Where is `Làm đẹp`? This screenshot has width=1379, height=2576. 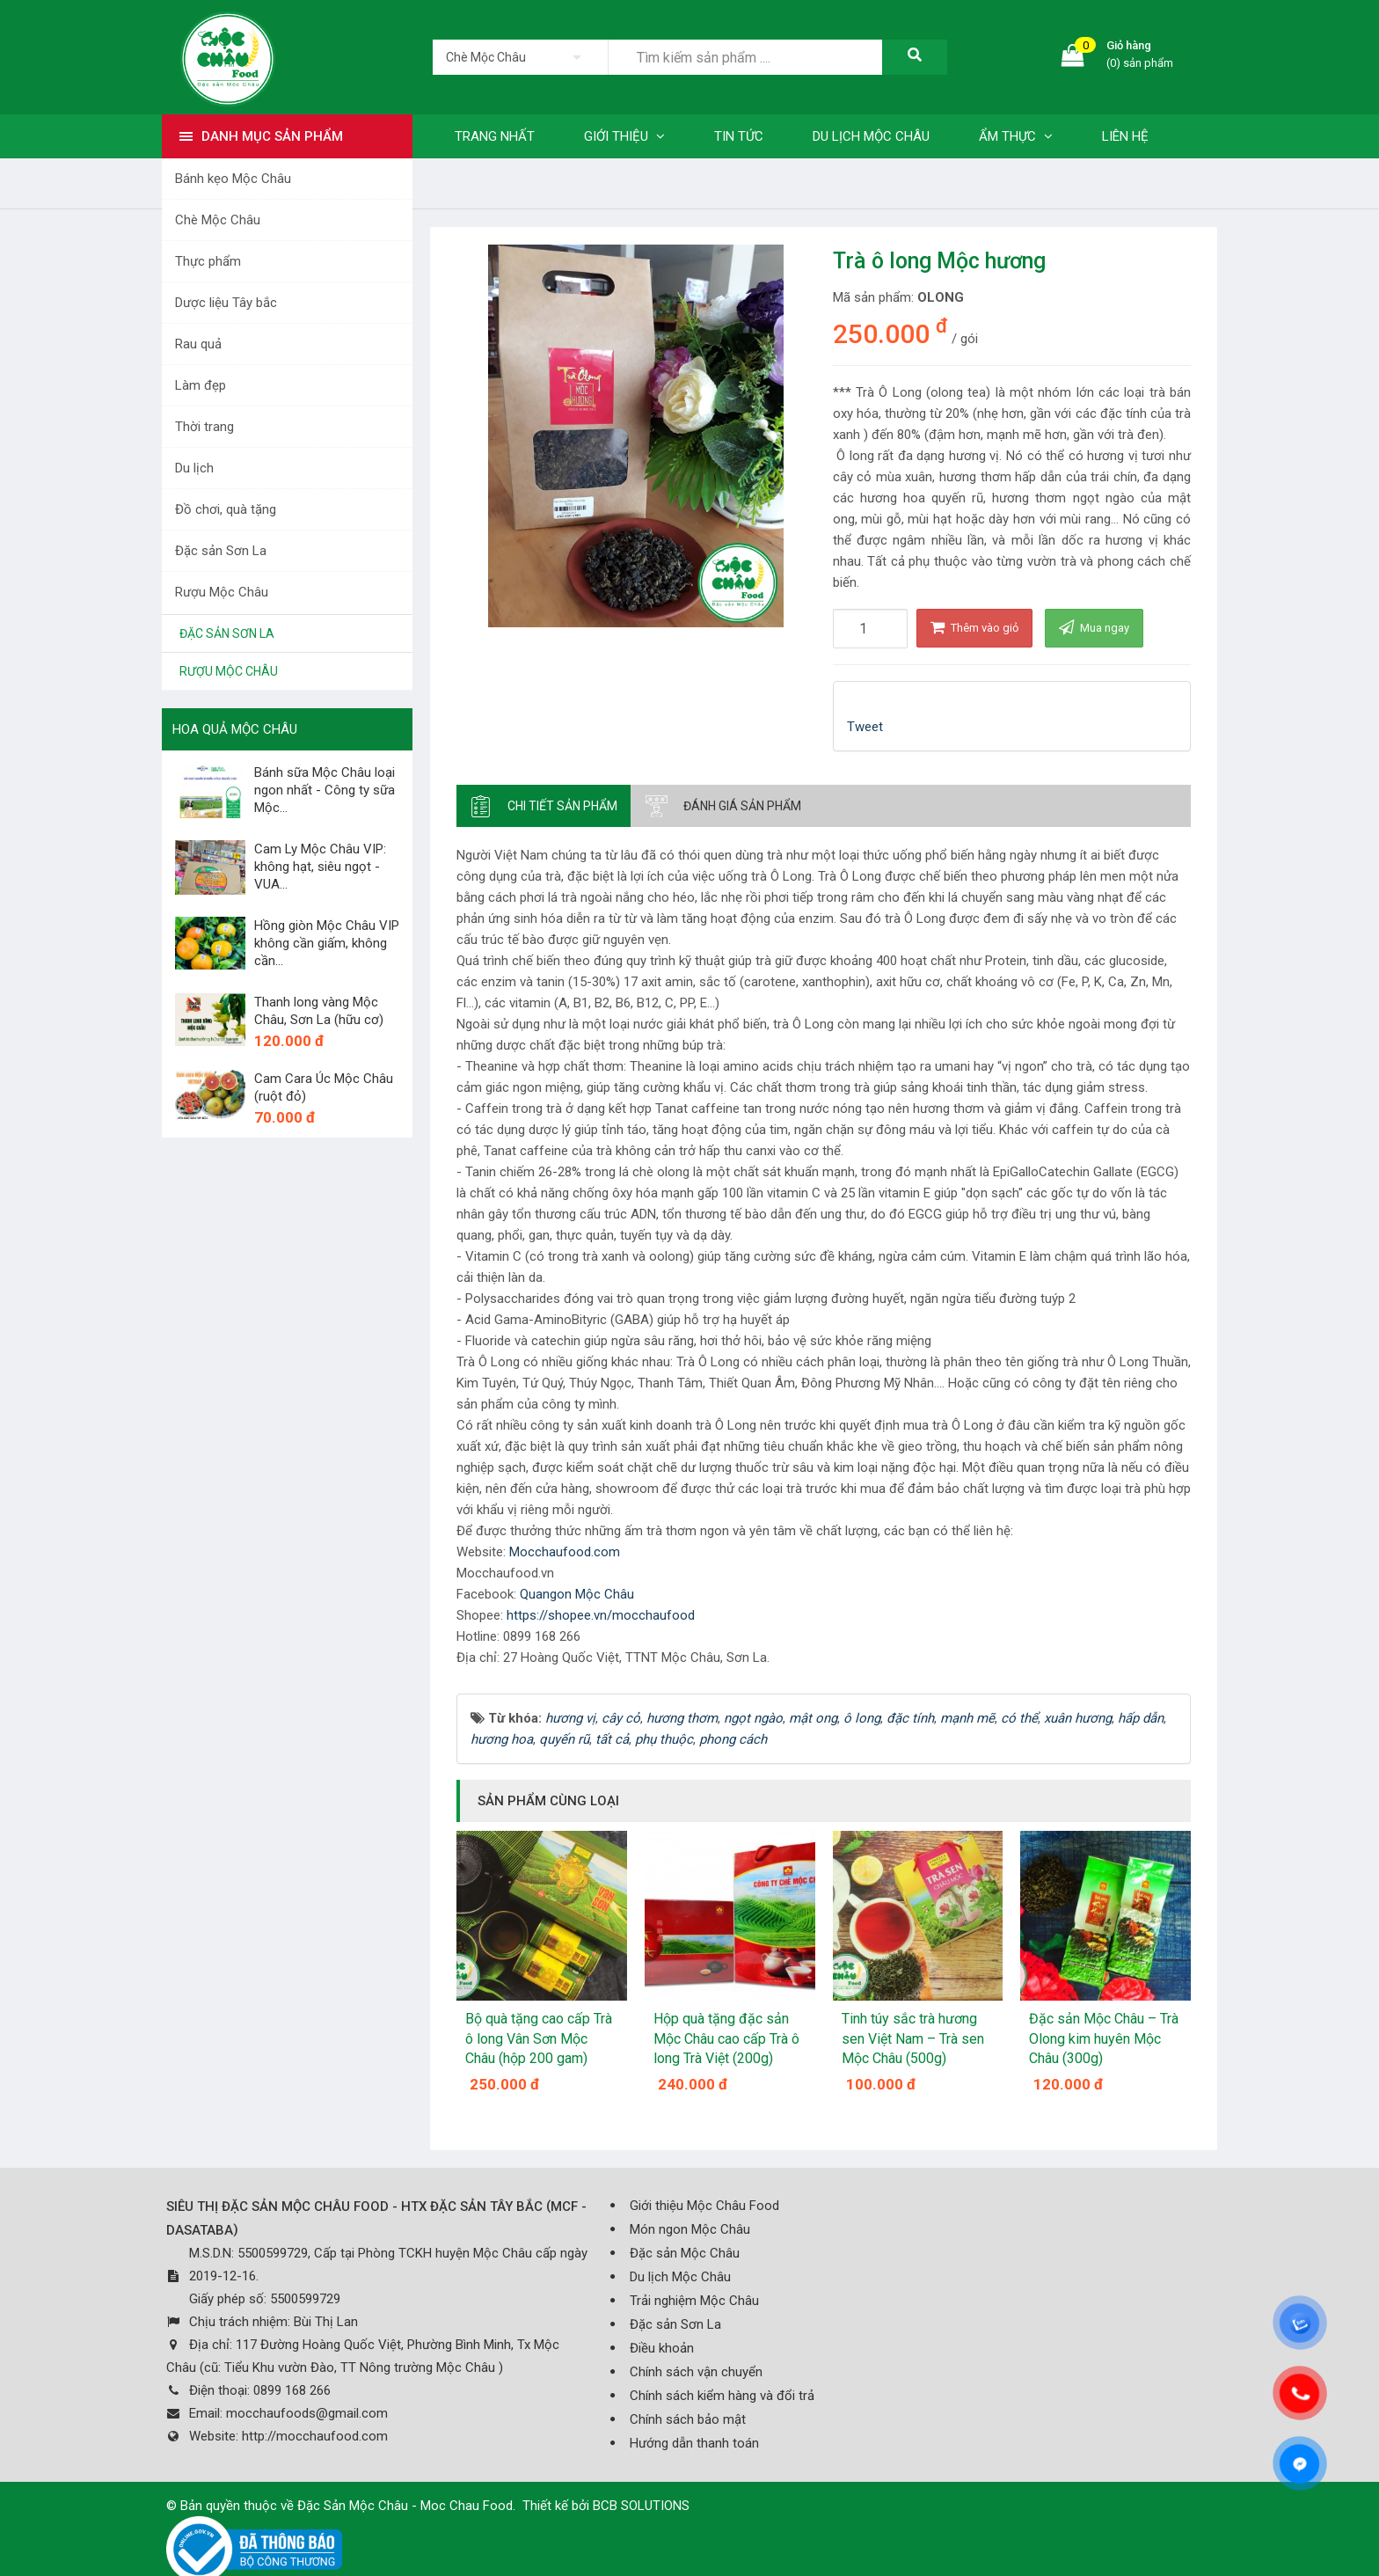 Làm đẹp is located at coordinates (200, 385).